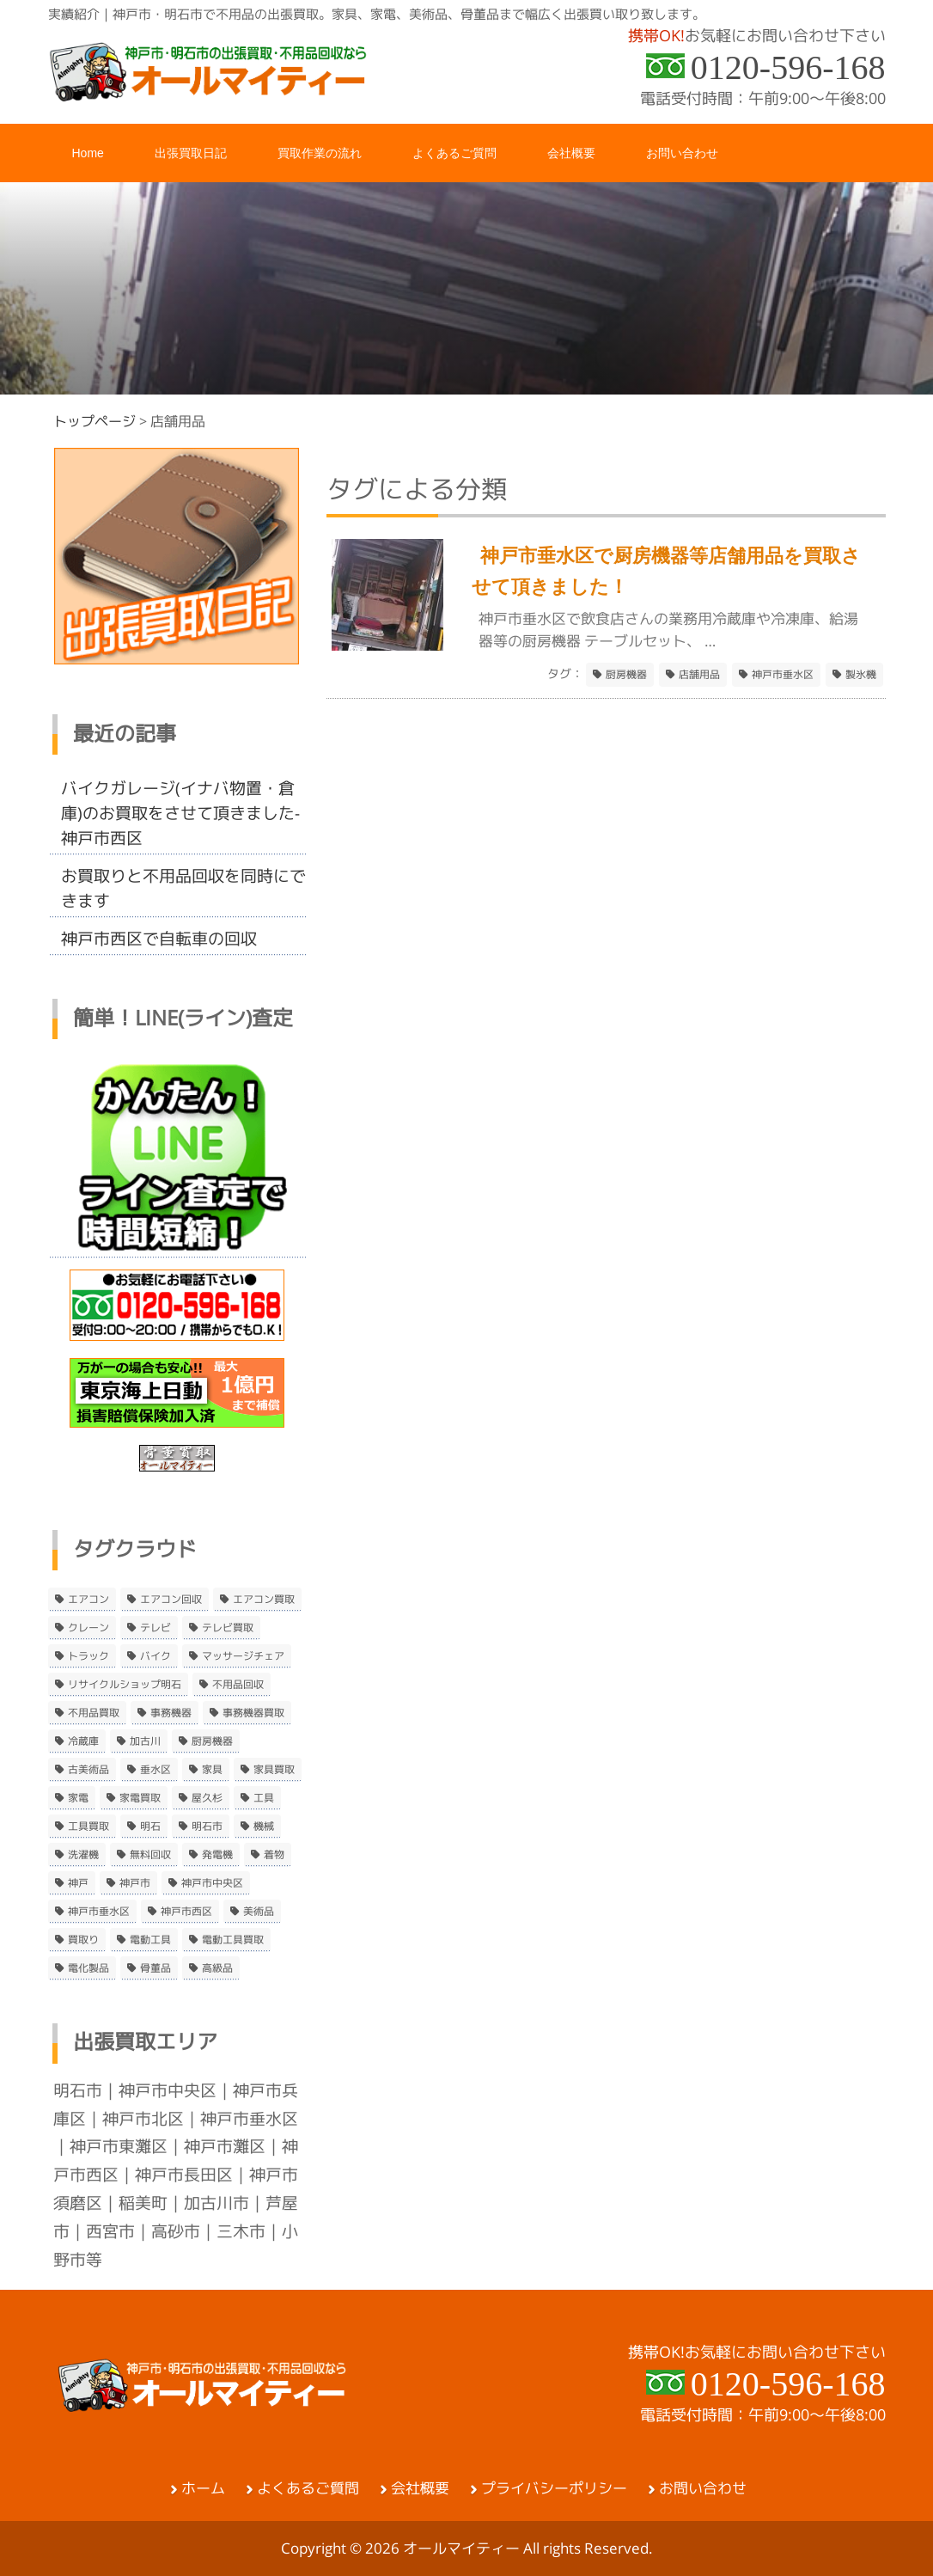 This screenshot has height=2576, width=933. Describe the element at coordinates (243, 1656) in the screenshot. I see `マッサージチェア [マッサージチェア (2個の項目)]` at that location.